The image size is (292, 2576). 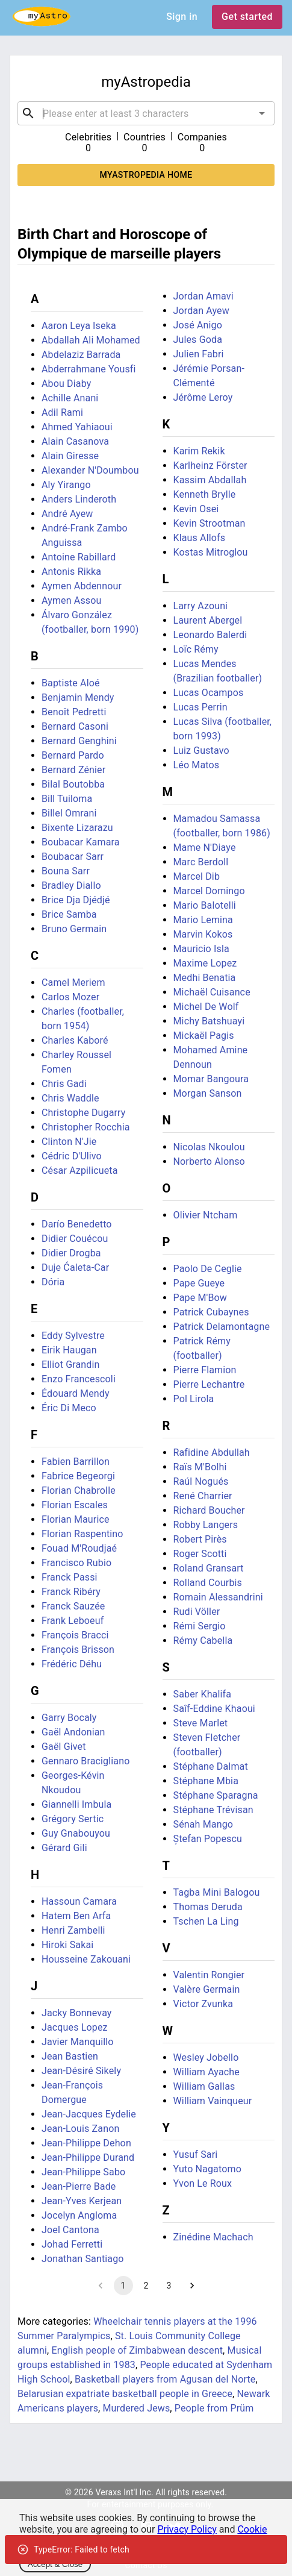 I want to click on Norberto Alonso, so click(x=209, y=1161).